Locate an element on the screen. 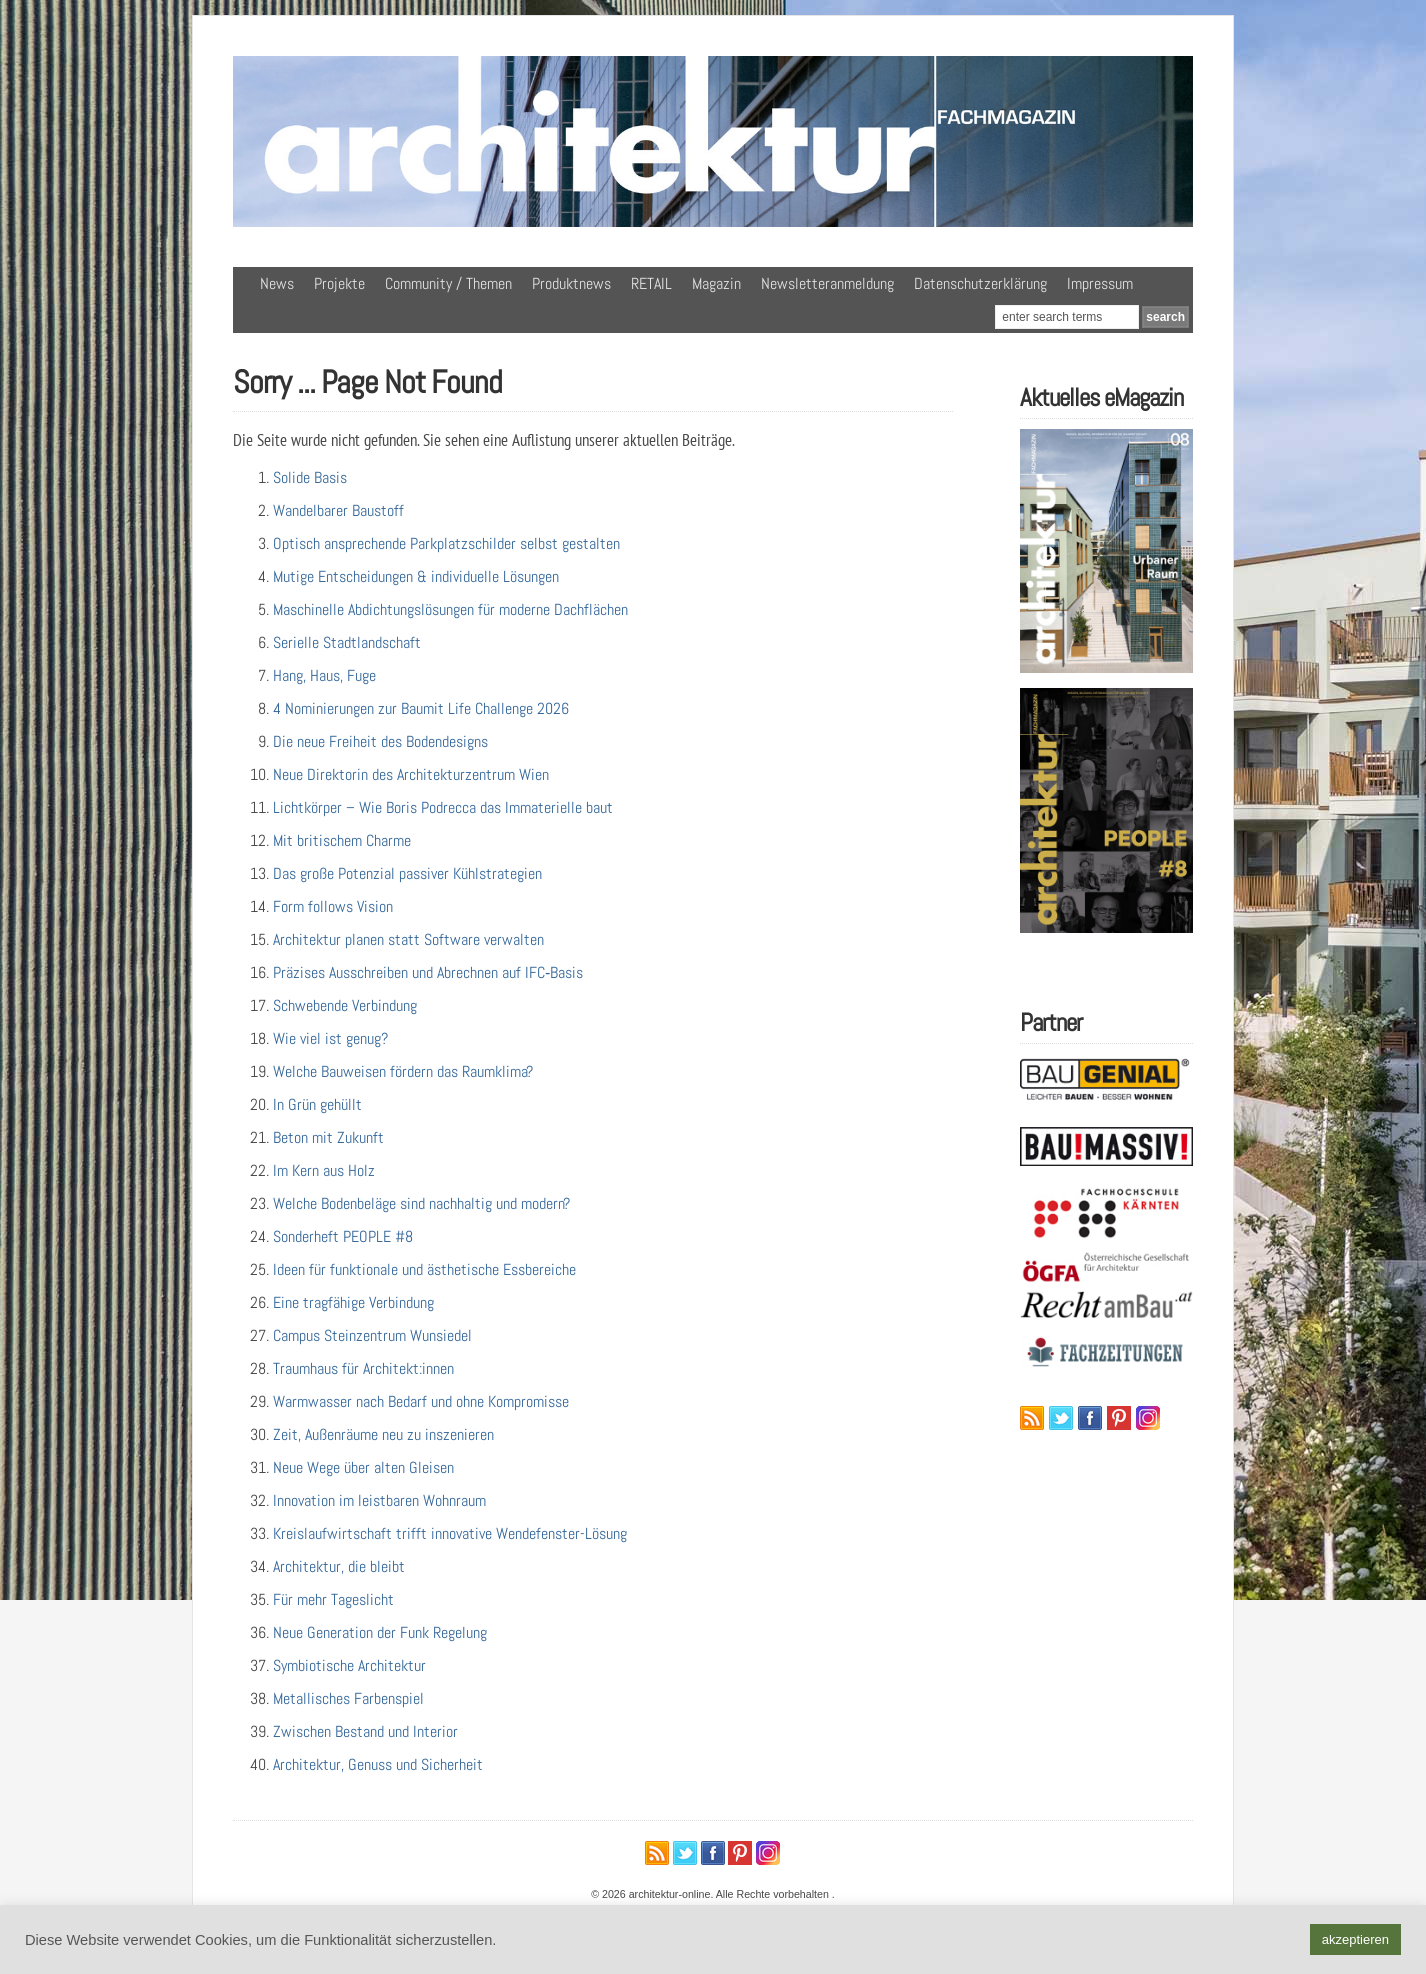  Mutige Entscheidungen & individuelle Lösungen is located at coordinates (416, 576).